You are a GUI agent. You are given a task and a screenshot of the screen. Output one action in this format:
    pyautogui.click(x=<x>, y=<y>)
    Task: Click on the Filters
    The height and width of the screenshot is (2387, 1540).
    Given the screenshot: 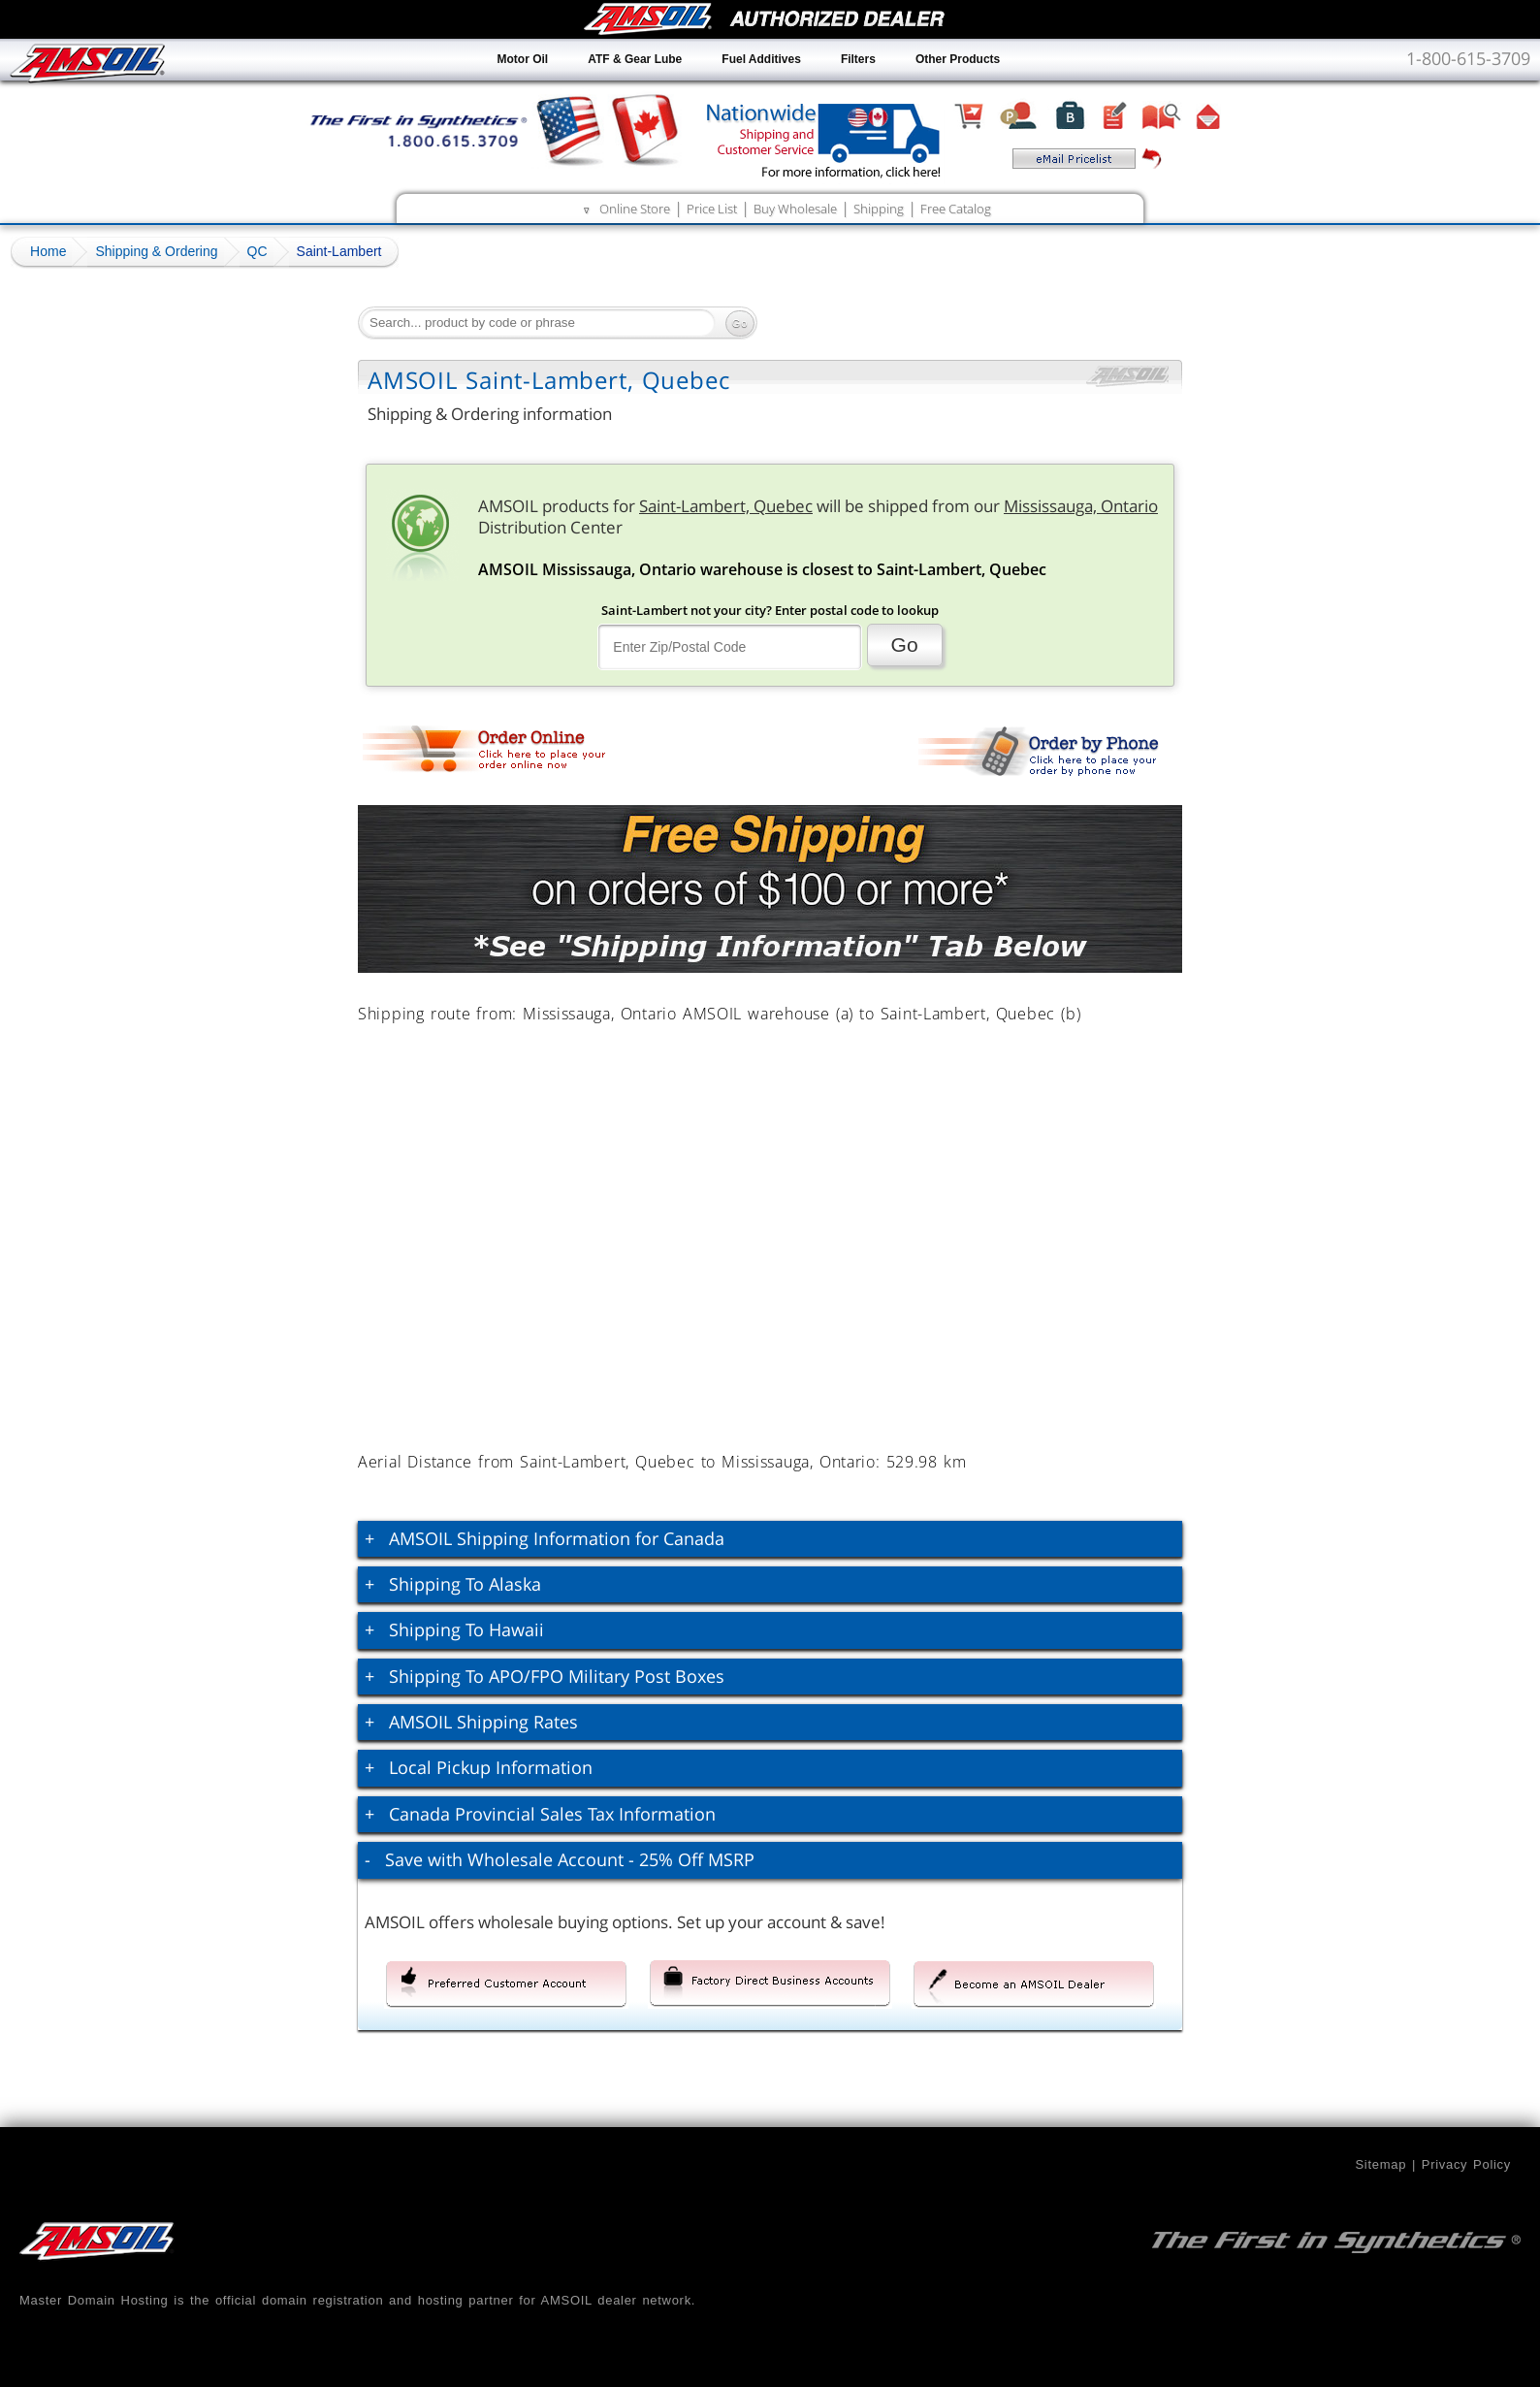 What is the action you would take?
    pyautogui.click(x=858, y=59)
    